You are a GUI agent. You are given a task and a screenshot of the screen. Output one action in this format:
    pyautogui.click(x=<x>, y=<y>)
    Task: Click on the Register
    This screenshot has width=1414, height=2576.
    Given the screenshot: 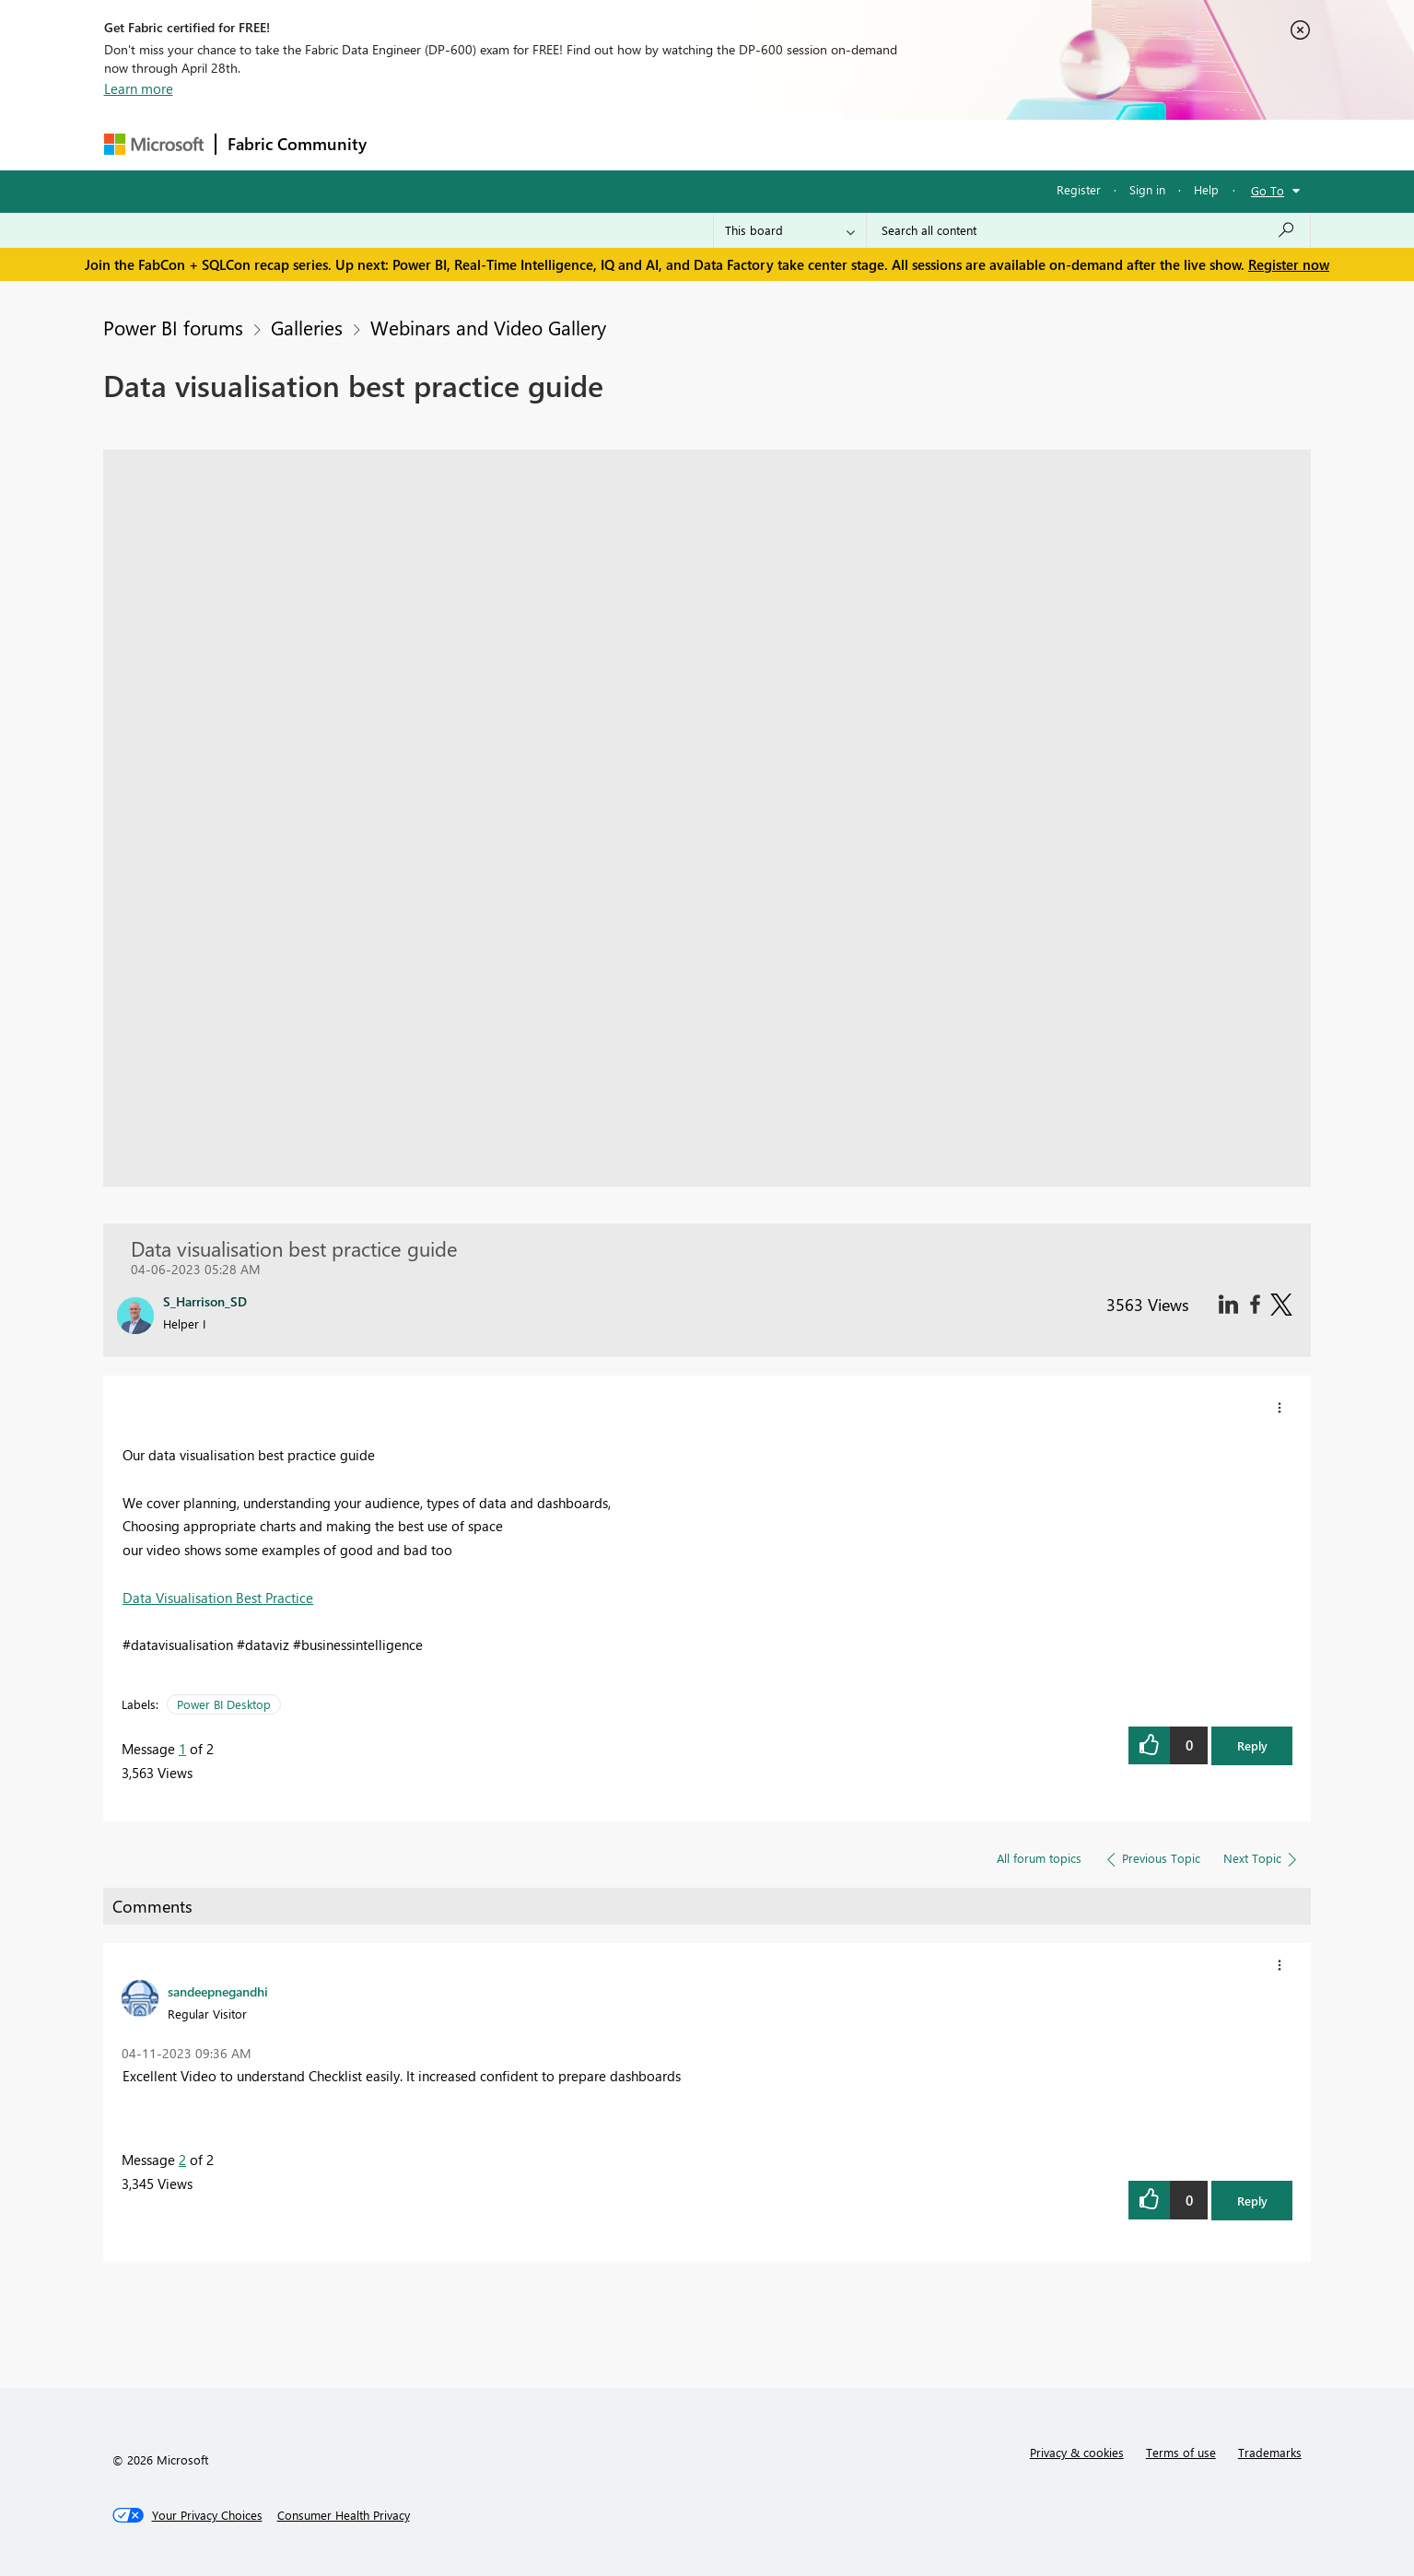 What is the action you would take?
    pyautogui.click(x=1079, y=189)
    